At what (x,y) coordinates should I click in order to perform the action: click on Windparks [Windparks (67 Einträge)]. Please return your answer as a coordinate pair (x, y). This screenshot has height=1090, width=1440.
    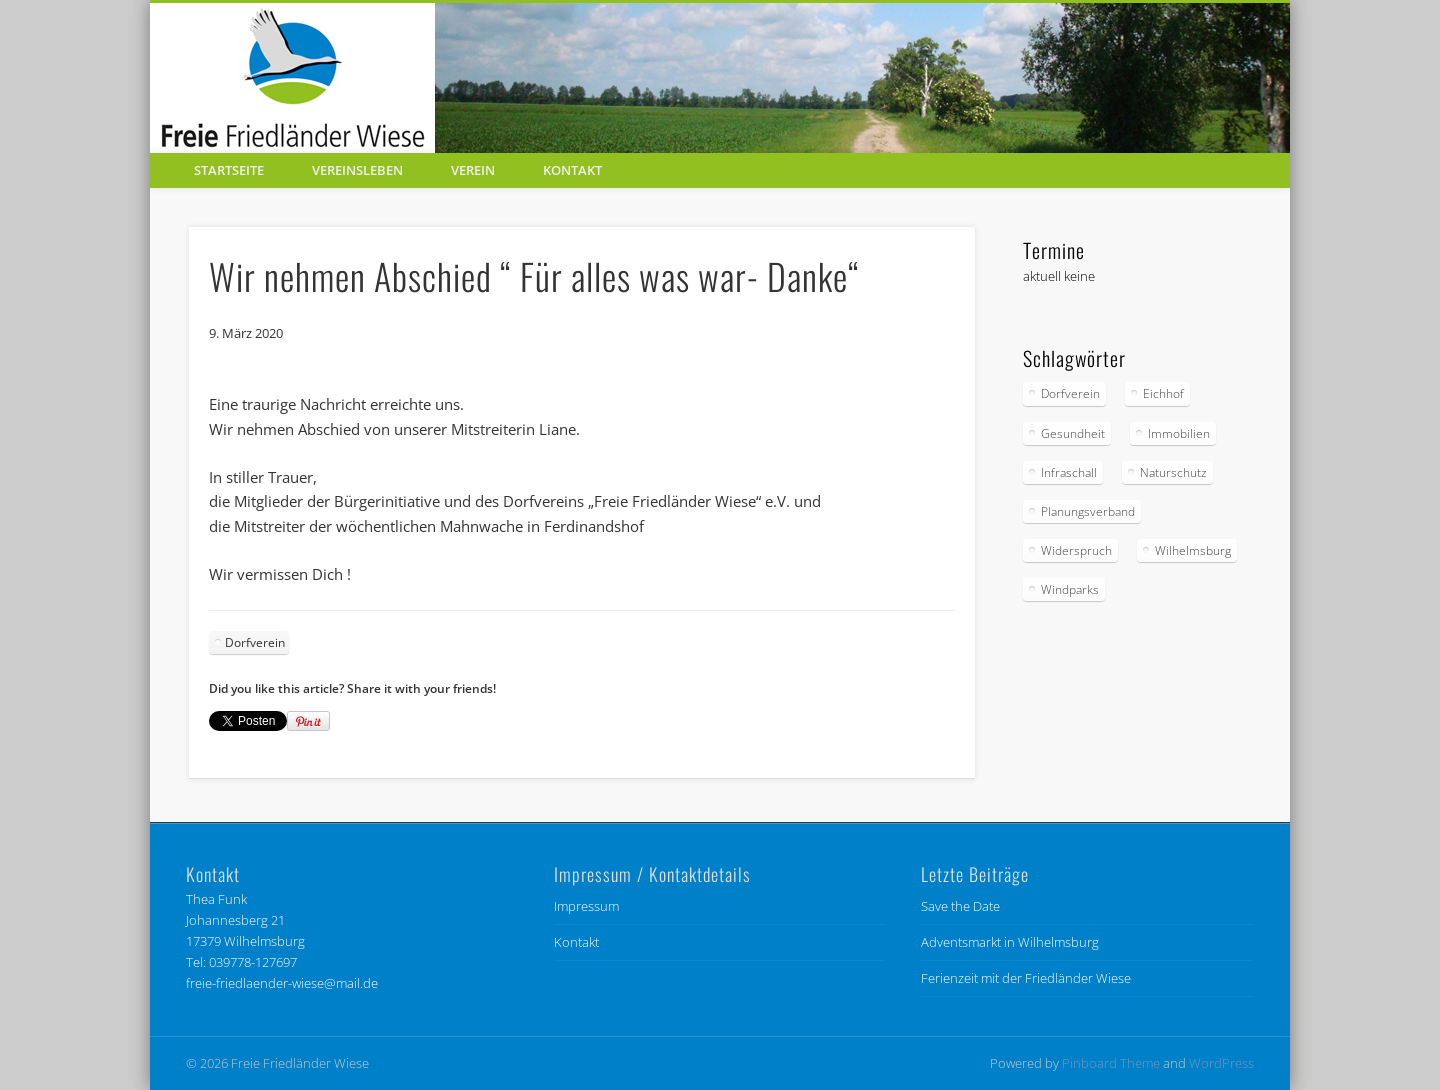
    Looking at the image, I should click on (1070, 589).